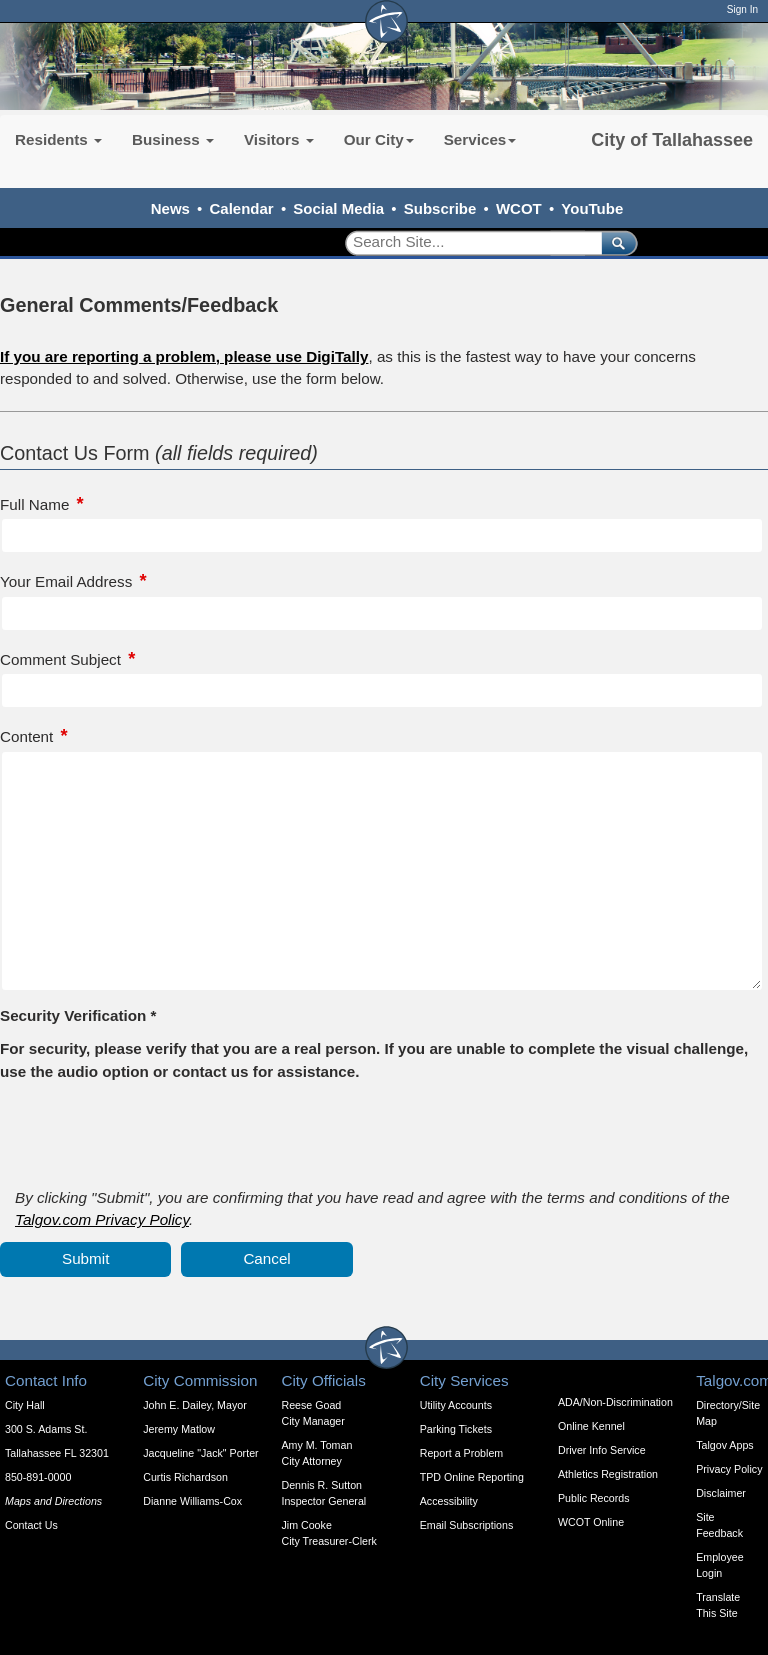 This screenshot has height=1655, width=768. What do you see at coordinates (152, 1133) in the screenshot?
I see `[presentation]` at bounding box center [152, 1133].